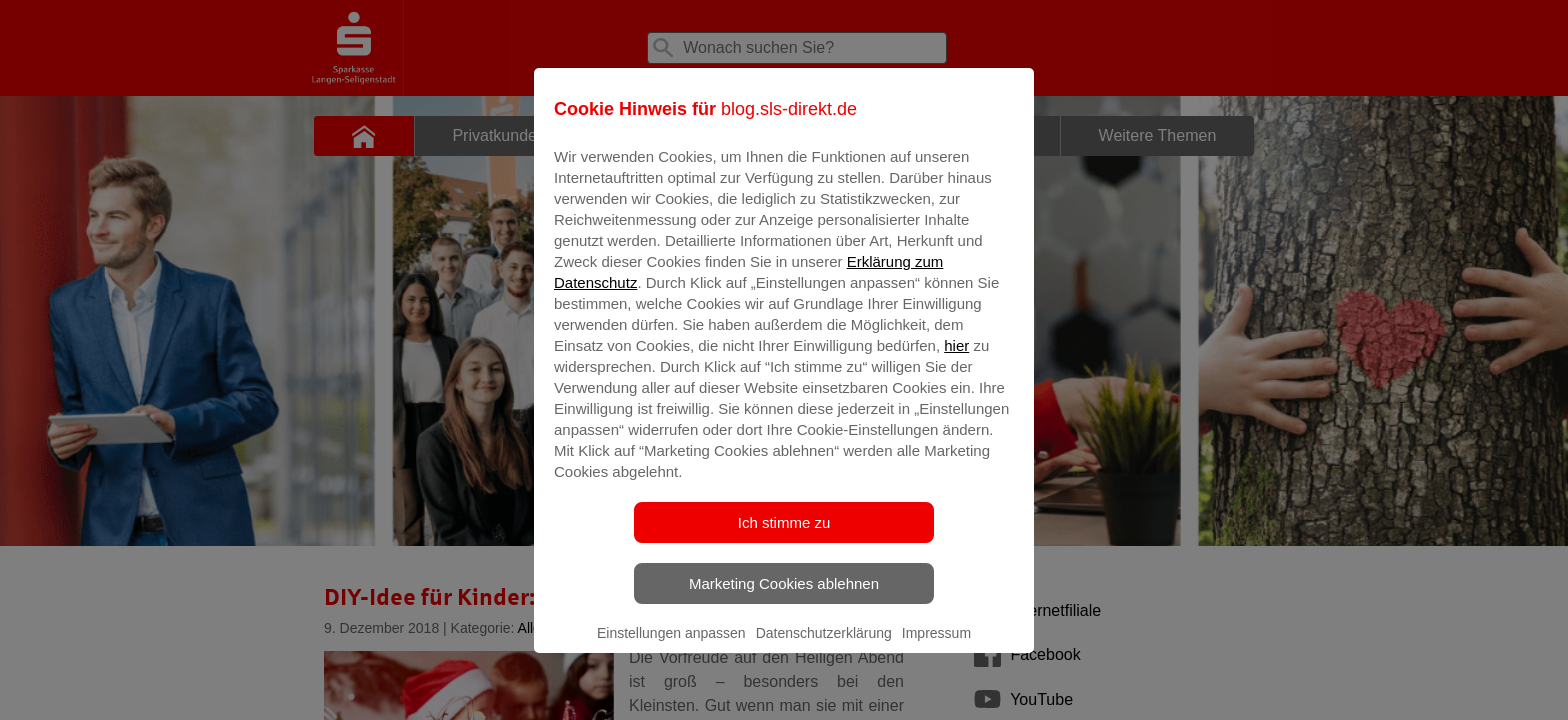 This screenshot has width=1568, height=720. What do you see at coordinates (784, 597) in the screenshot?
I see `Marketing Cookies ablehnen` at bounding box center [784, 597].